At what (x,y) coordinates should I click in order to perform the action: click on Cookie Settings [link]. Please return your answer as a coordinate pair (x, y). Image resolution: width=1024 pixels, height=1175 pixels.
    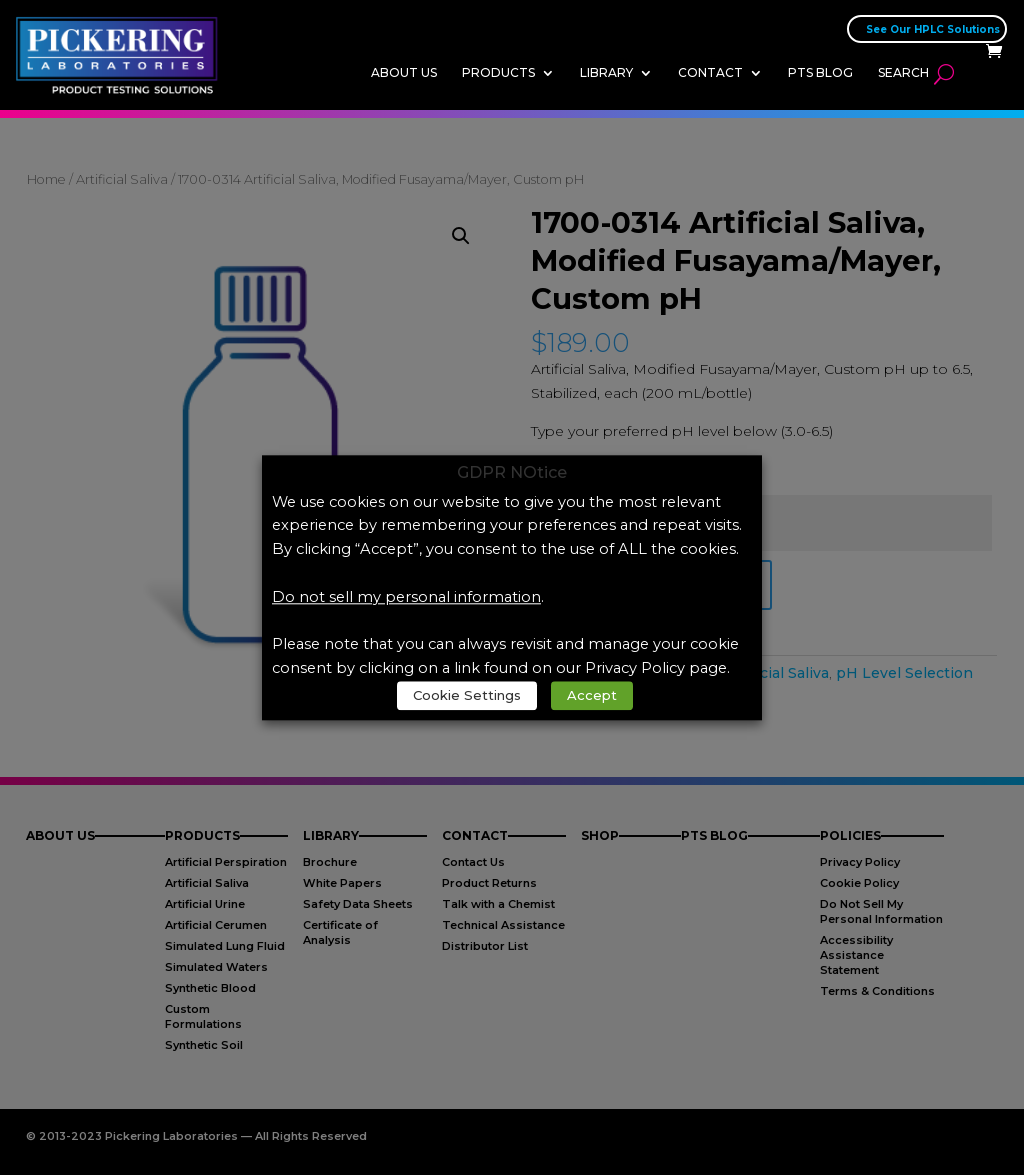
    Looking at the image, I should click on (467, 695).